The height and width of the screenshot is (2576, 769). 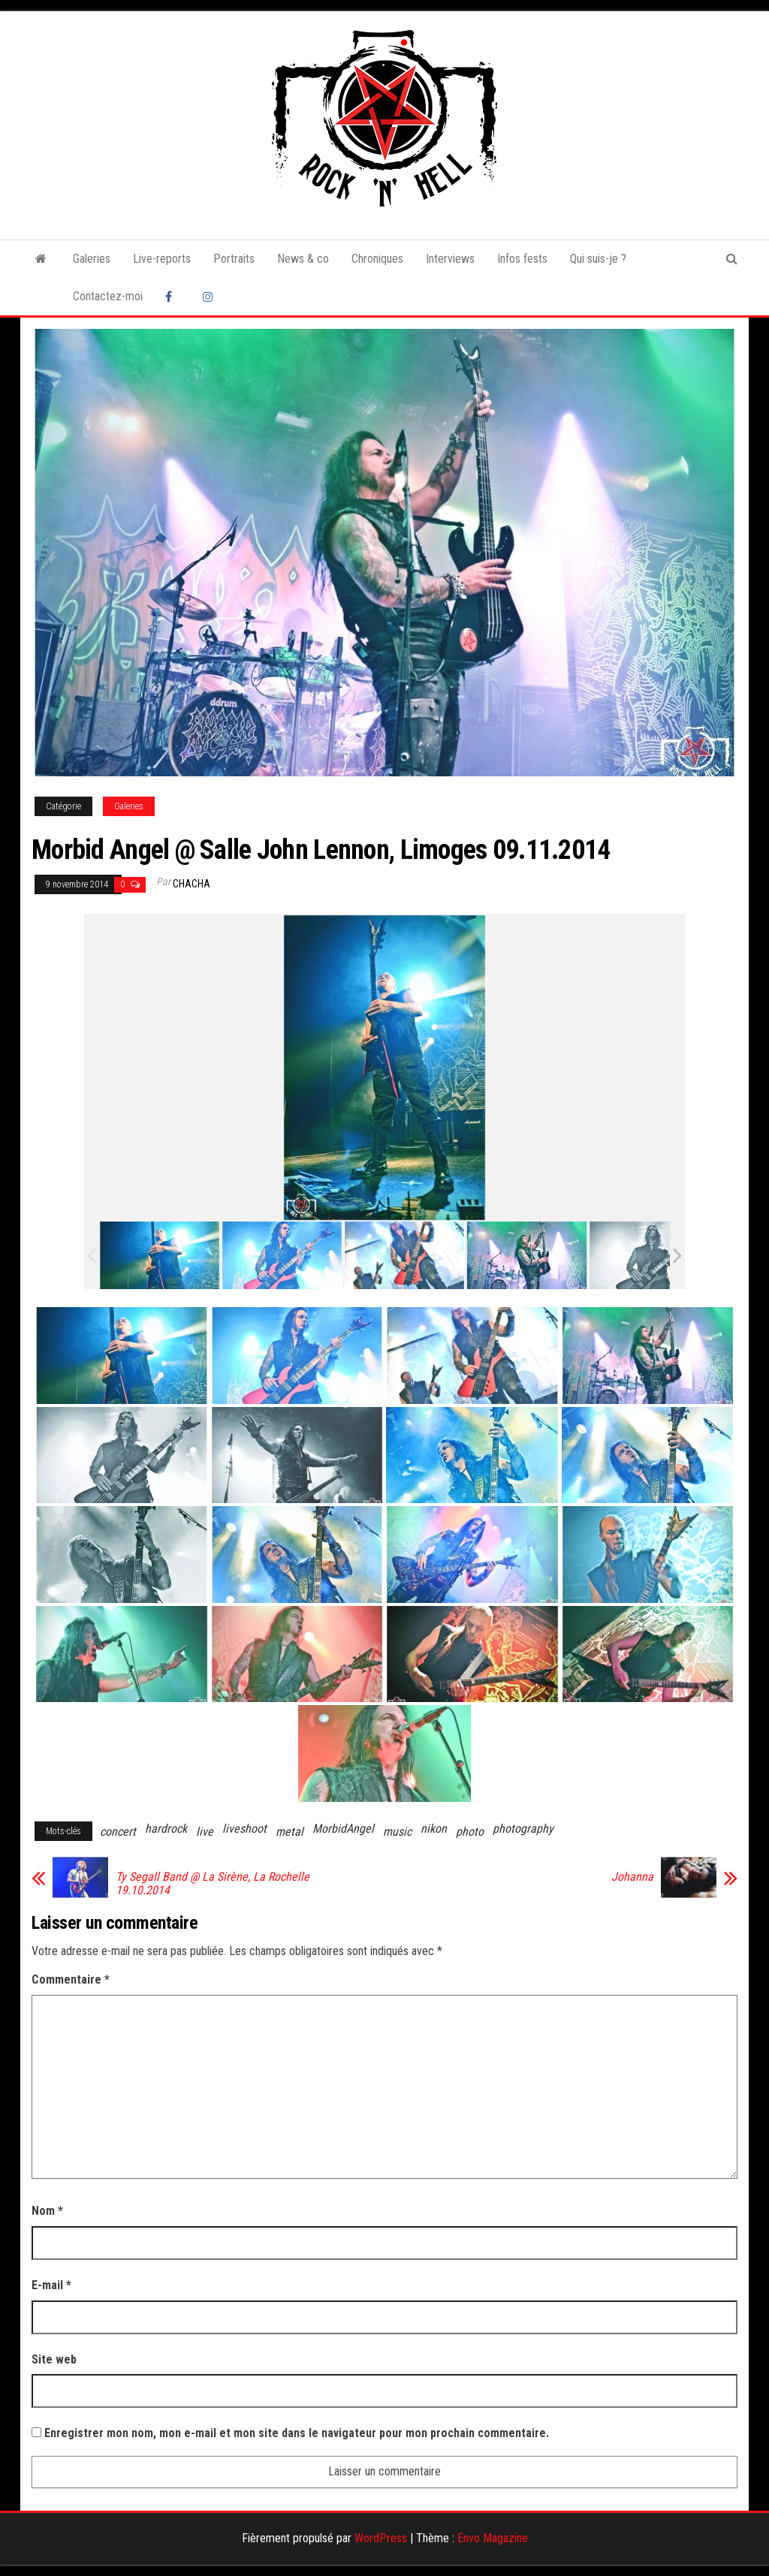 I want to click on photo, so click(x=470, y=1831).